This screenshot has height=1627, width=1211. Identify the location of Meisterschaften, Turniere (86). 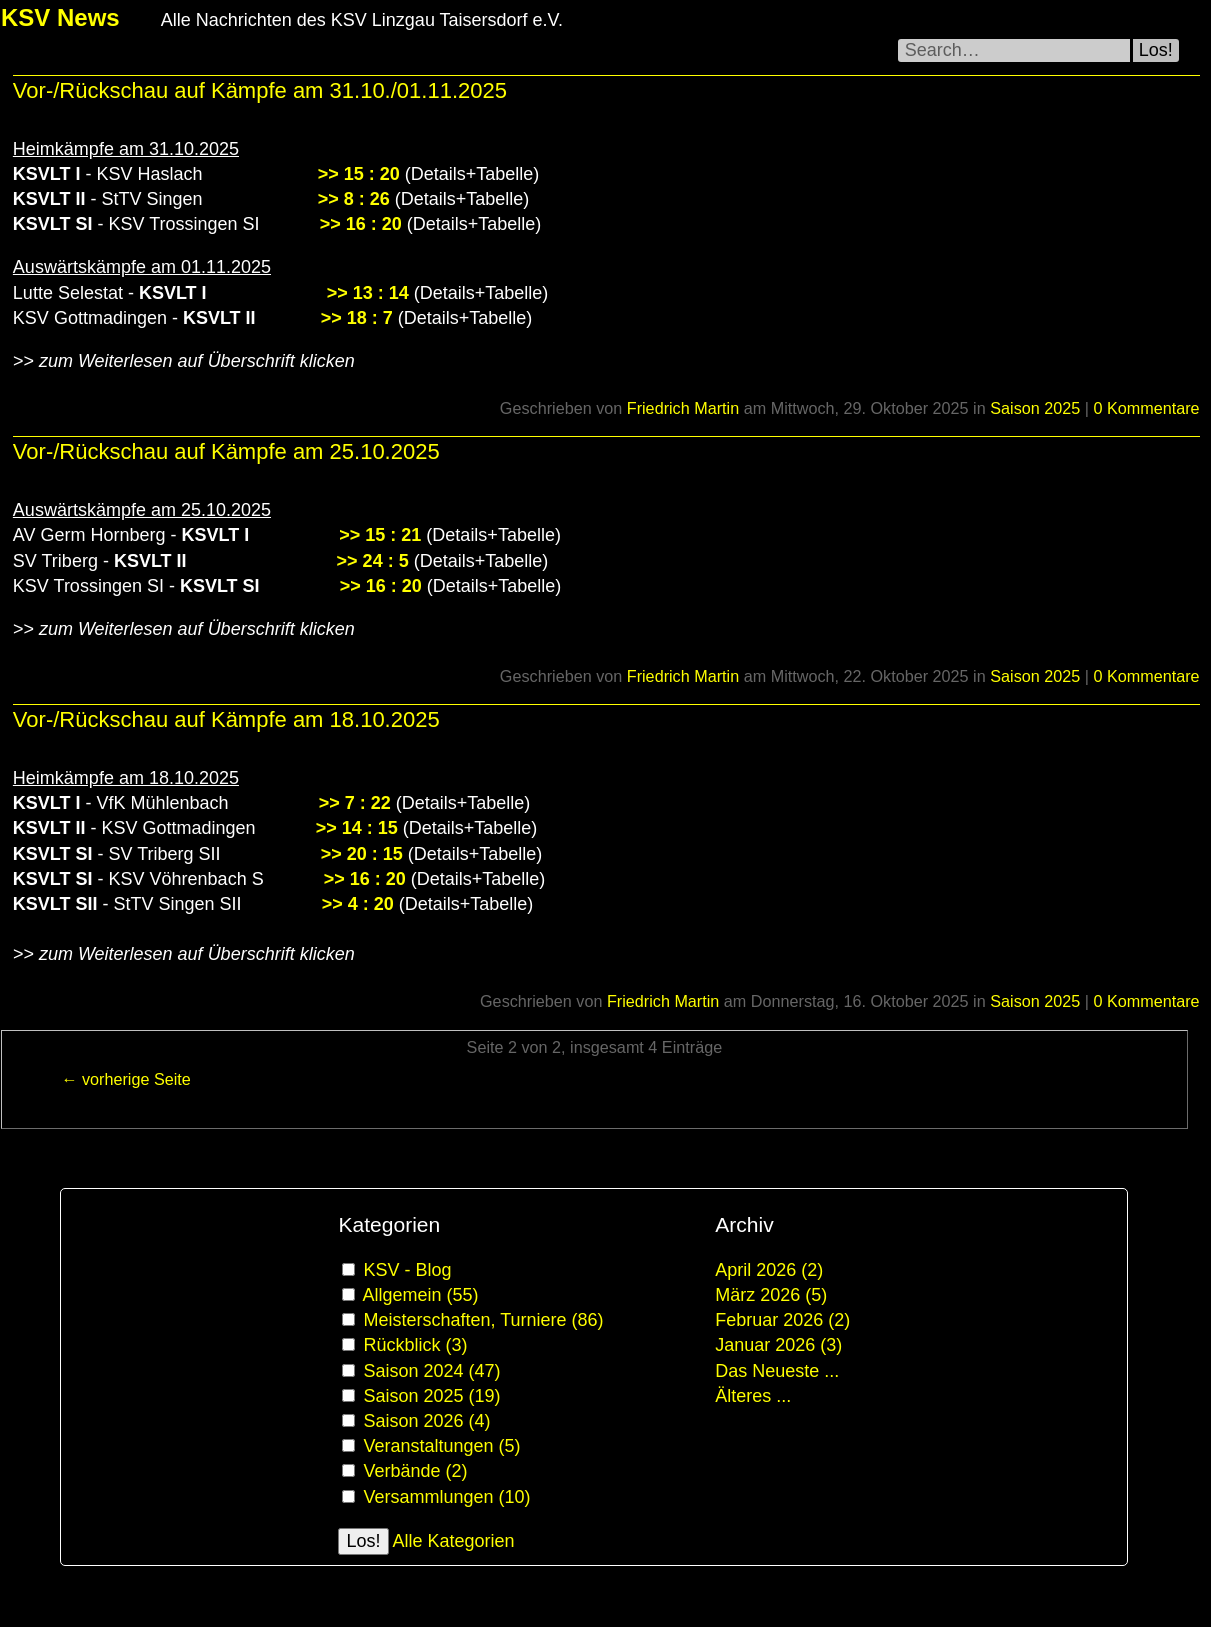
(483, 1320).